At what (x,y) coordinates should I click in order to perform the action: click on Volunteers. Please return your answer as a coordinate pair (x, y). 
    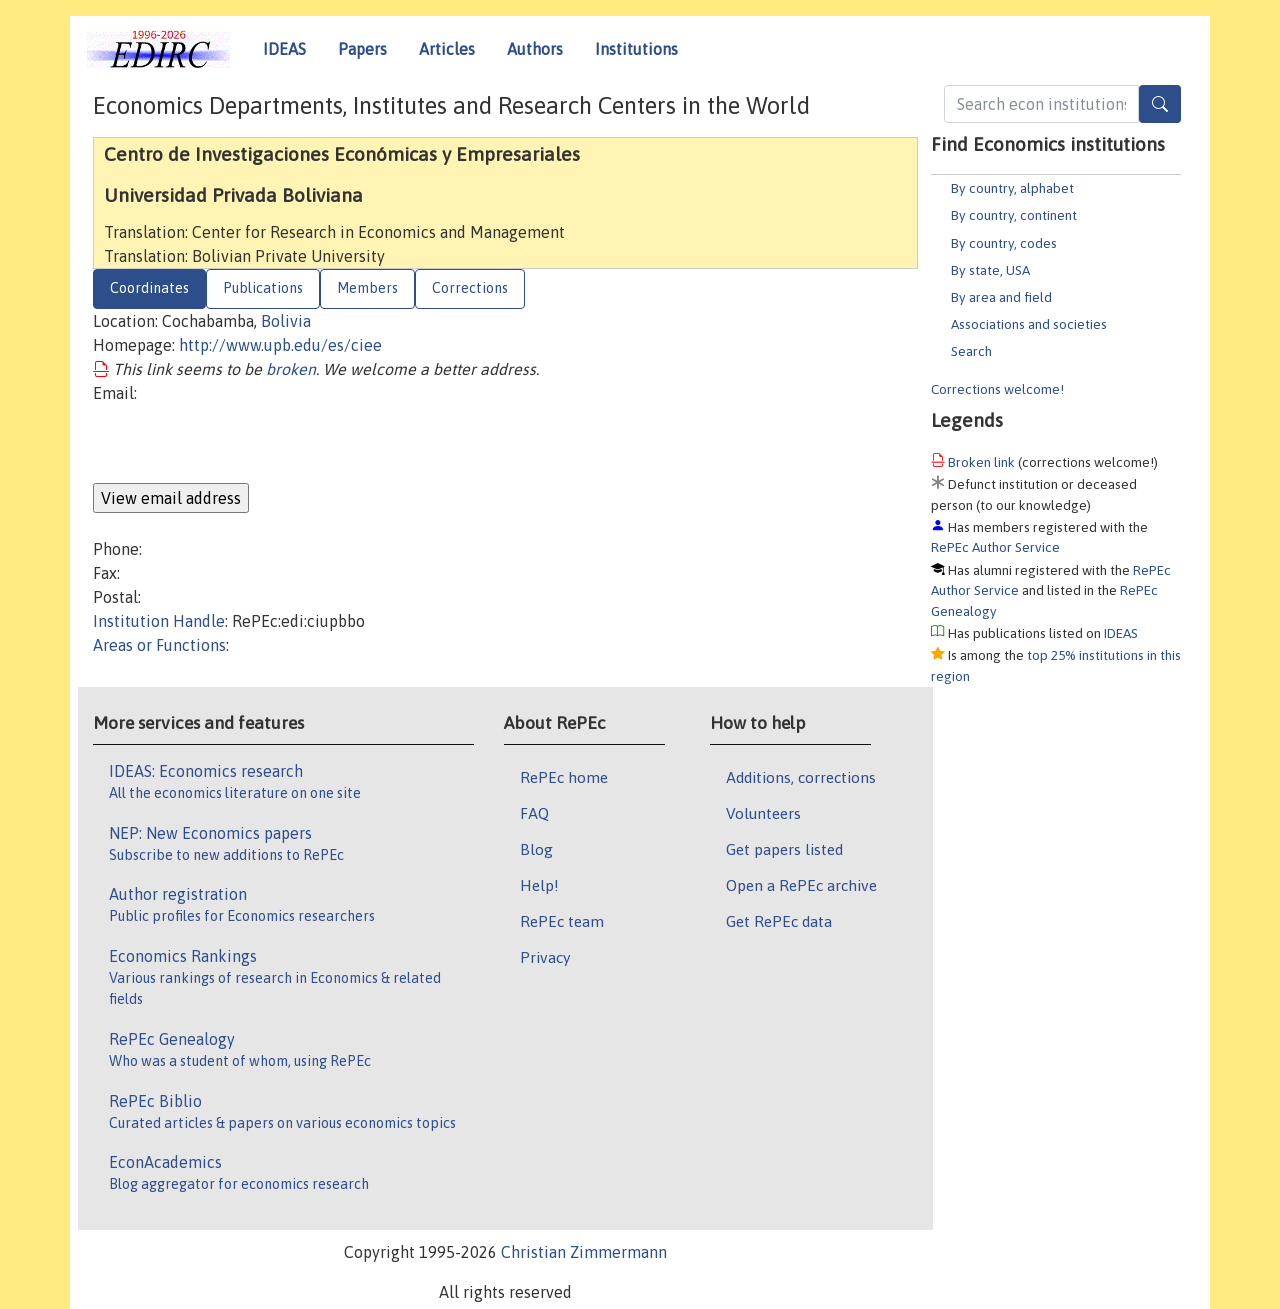
    Looking at the image, I should click on (763, 813).